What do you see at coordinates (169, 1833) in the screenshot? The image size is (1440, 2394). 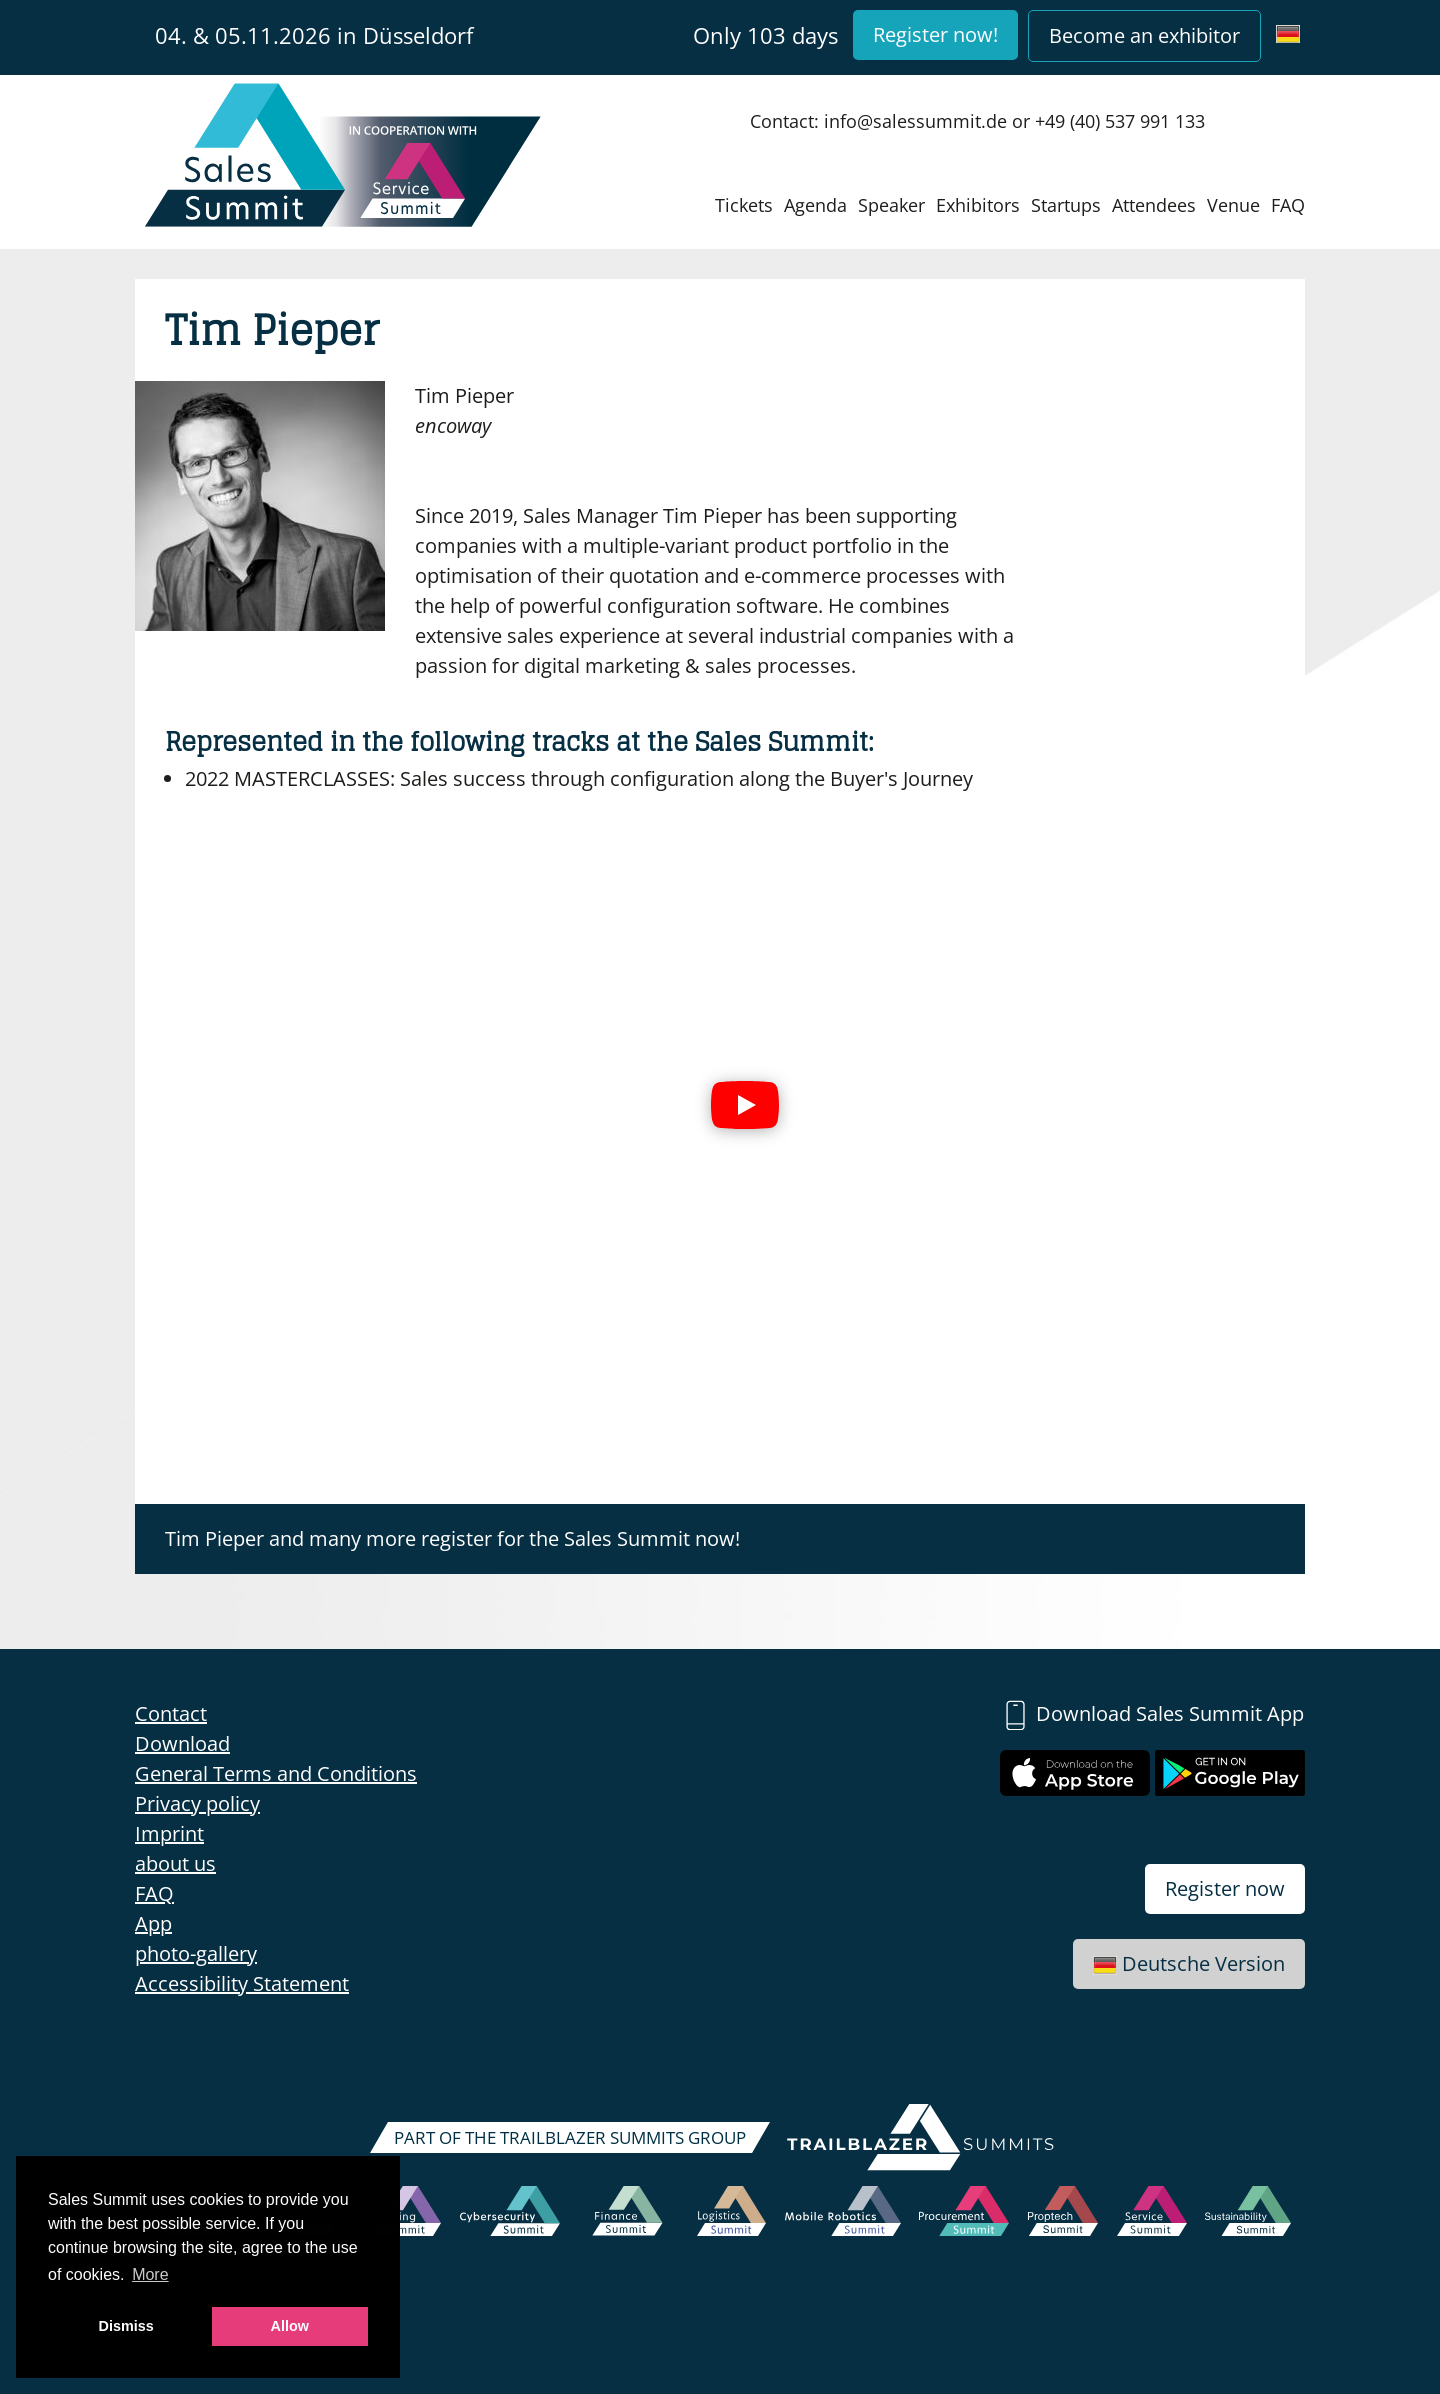 I see `Imprint` at bounding box center [169, 1833].